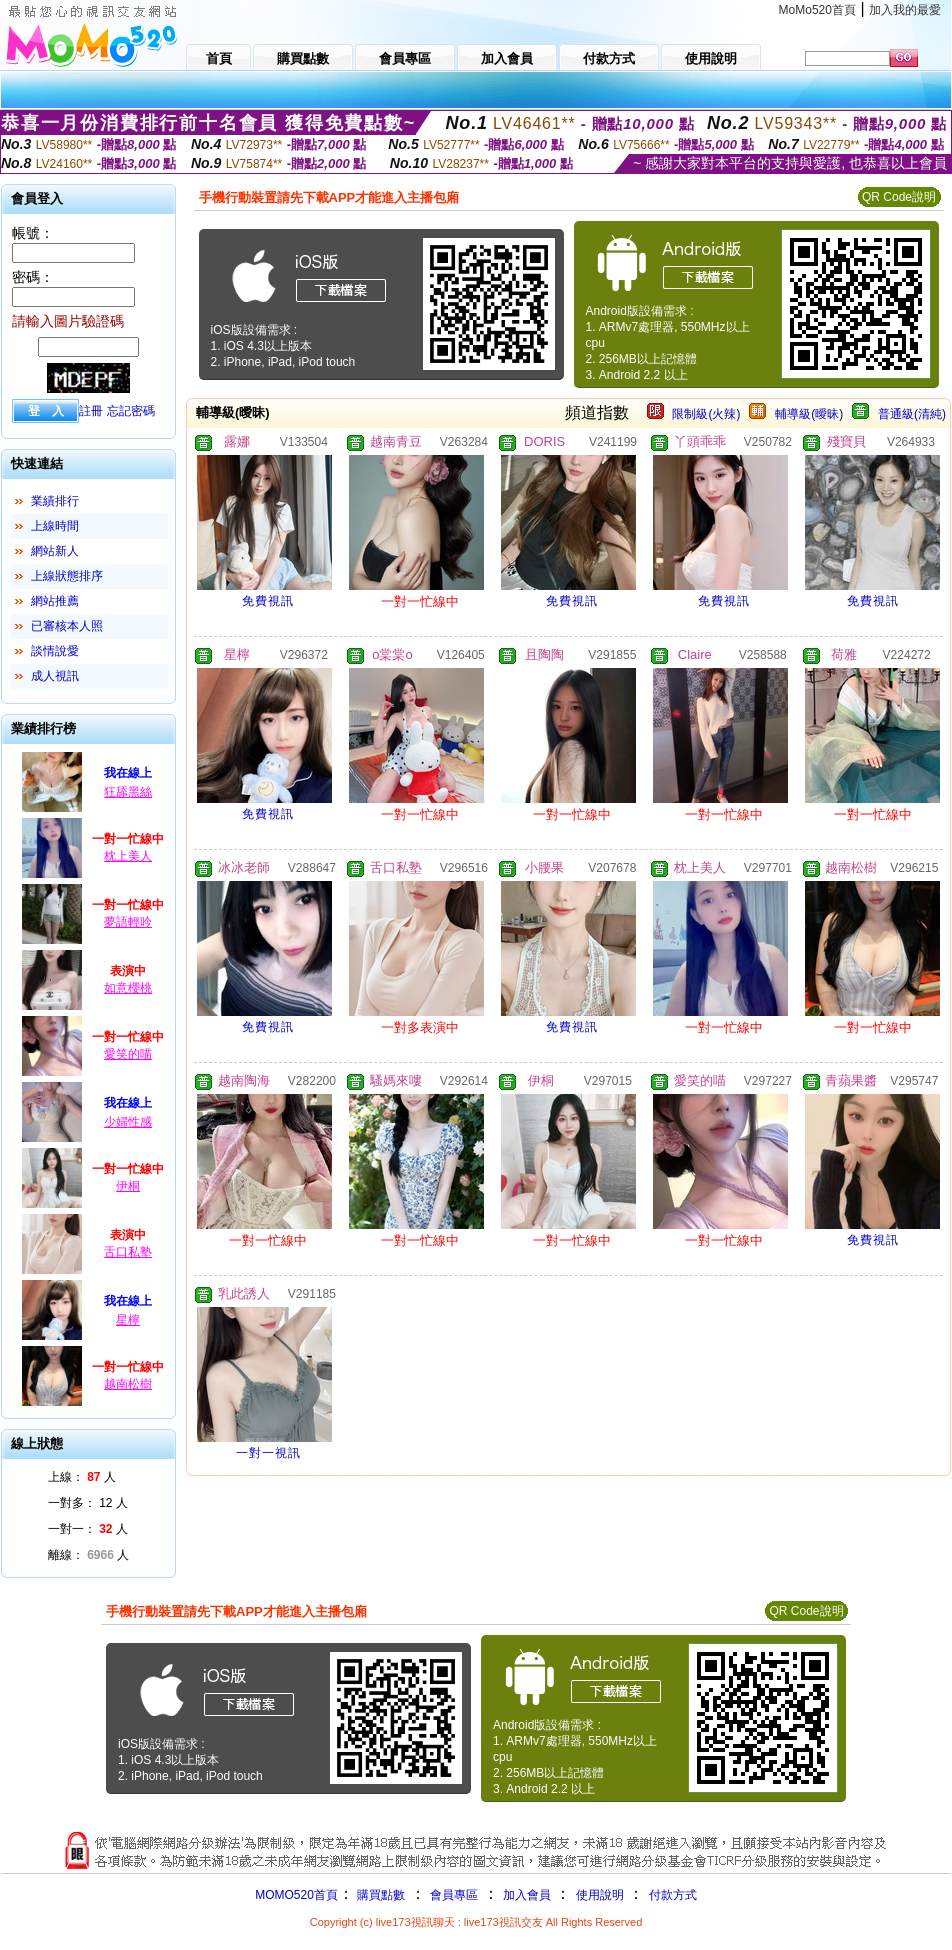 Image resolution: width=952 pixels, height=1950 pixels. I want to click on MOMO520首頁, so click(296, 1895).